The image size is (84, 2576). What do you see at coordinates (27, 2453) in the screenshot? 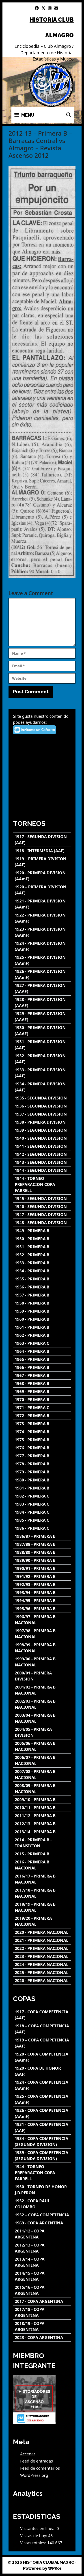
I see `Acceder` at bounding box center [27, 2453].